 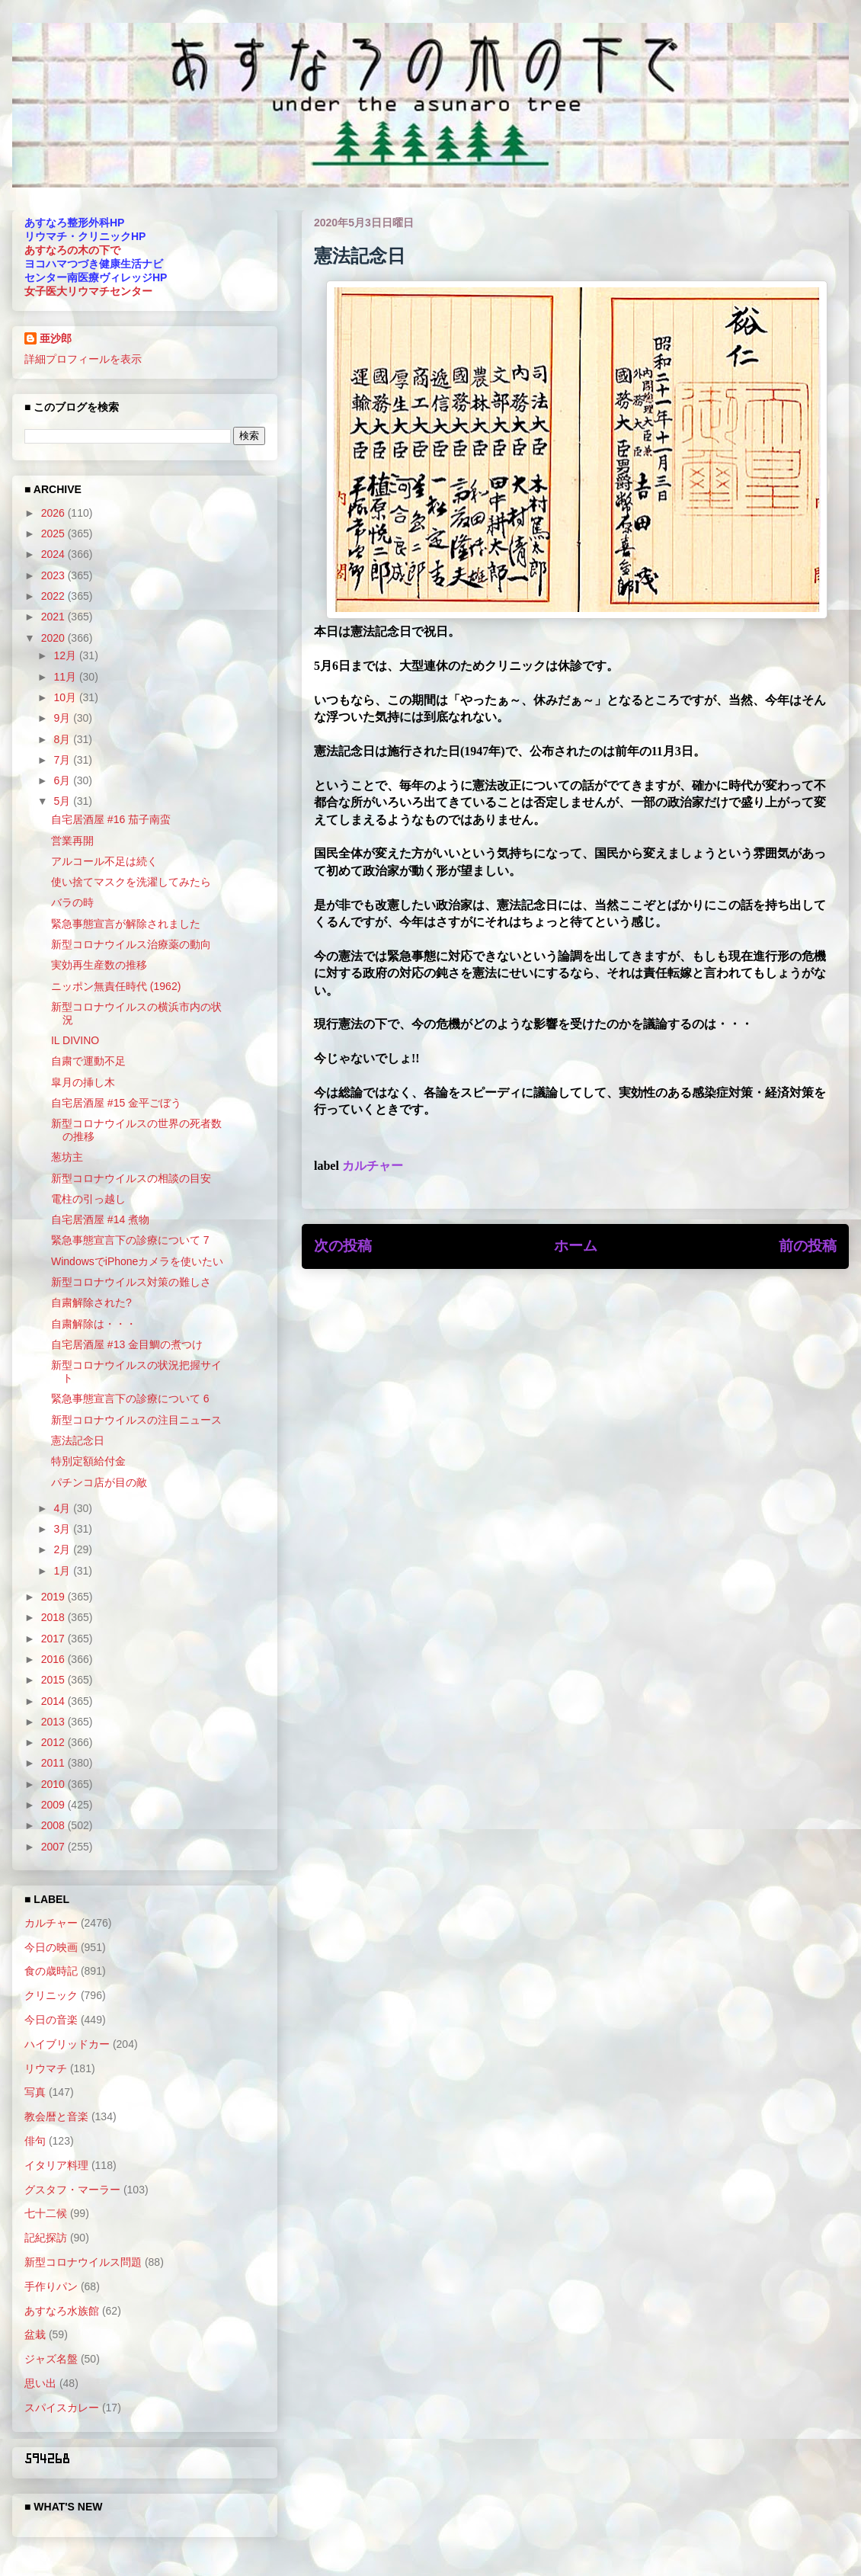 What do you see at coordinates (72, 841) in the screenshot?
I see `営業再開` at bounding box center [72, 841].